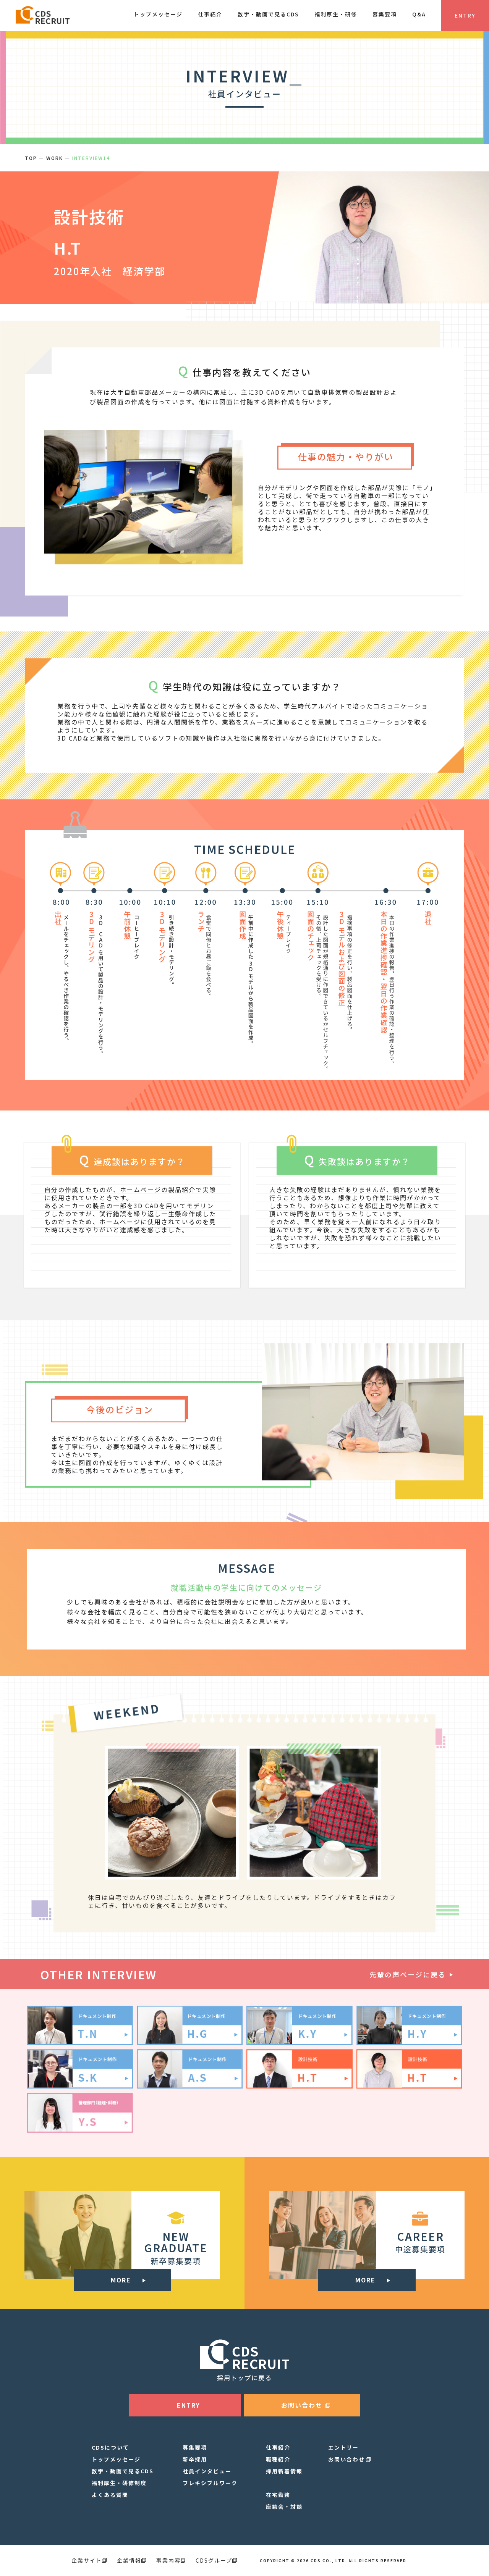  I want to click on よくある質問, so click(110, 2495).